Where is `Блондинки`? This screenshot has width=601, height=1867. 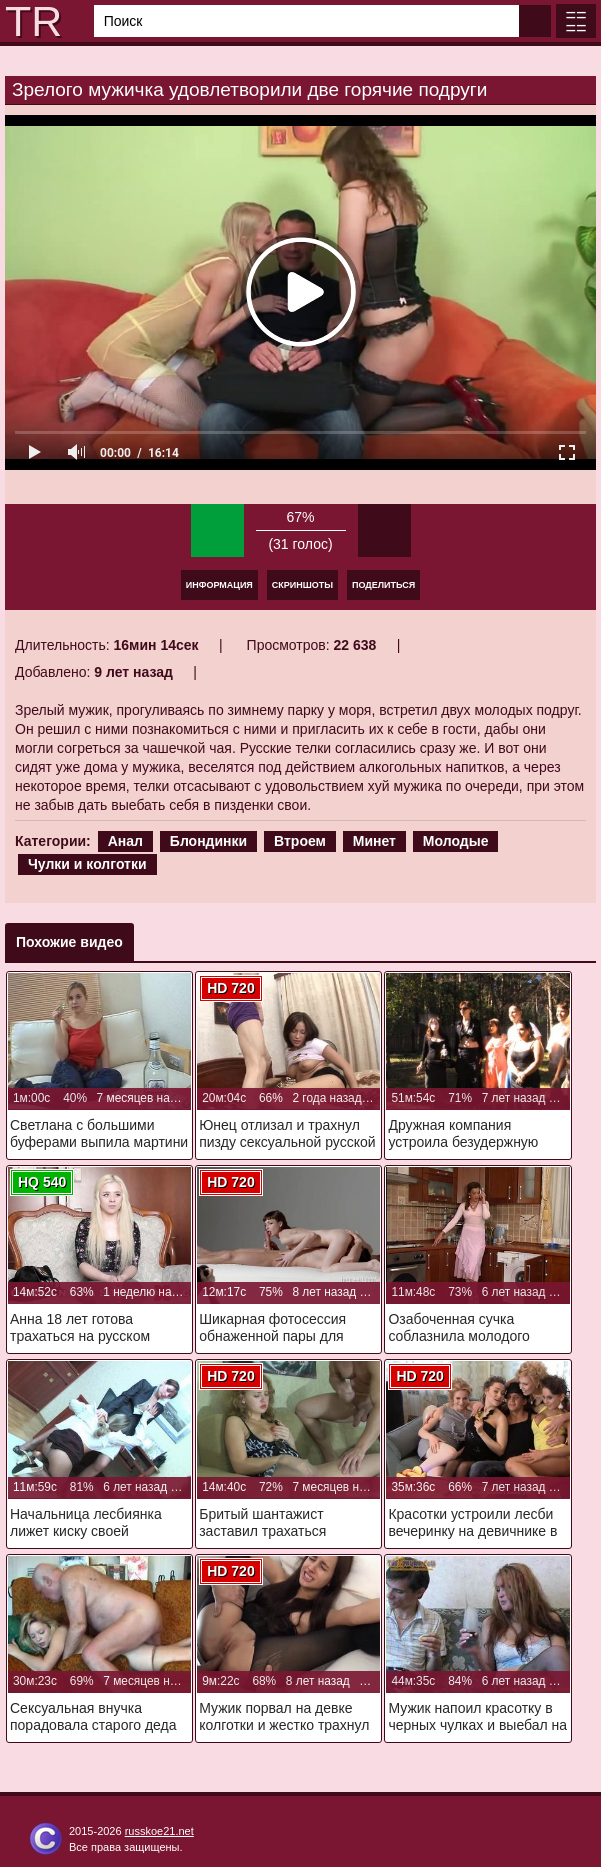 Блондинки is located at coordinates (208, 841).